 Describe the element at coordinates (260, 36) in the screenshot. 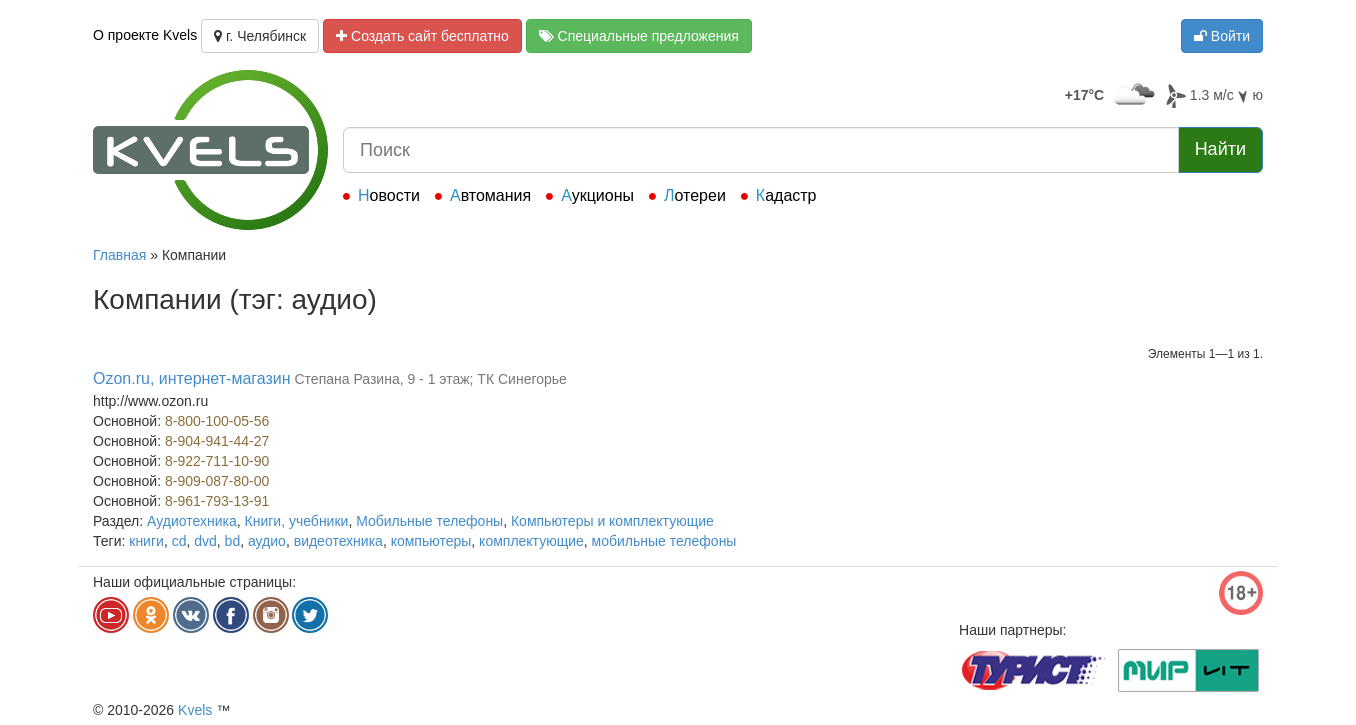

I see `г. Челябинск` at that location.